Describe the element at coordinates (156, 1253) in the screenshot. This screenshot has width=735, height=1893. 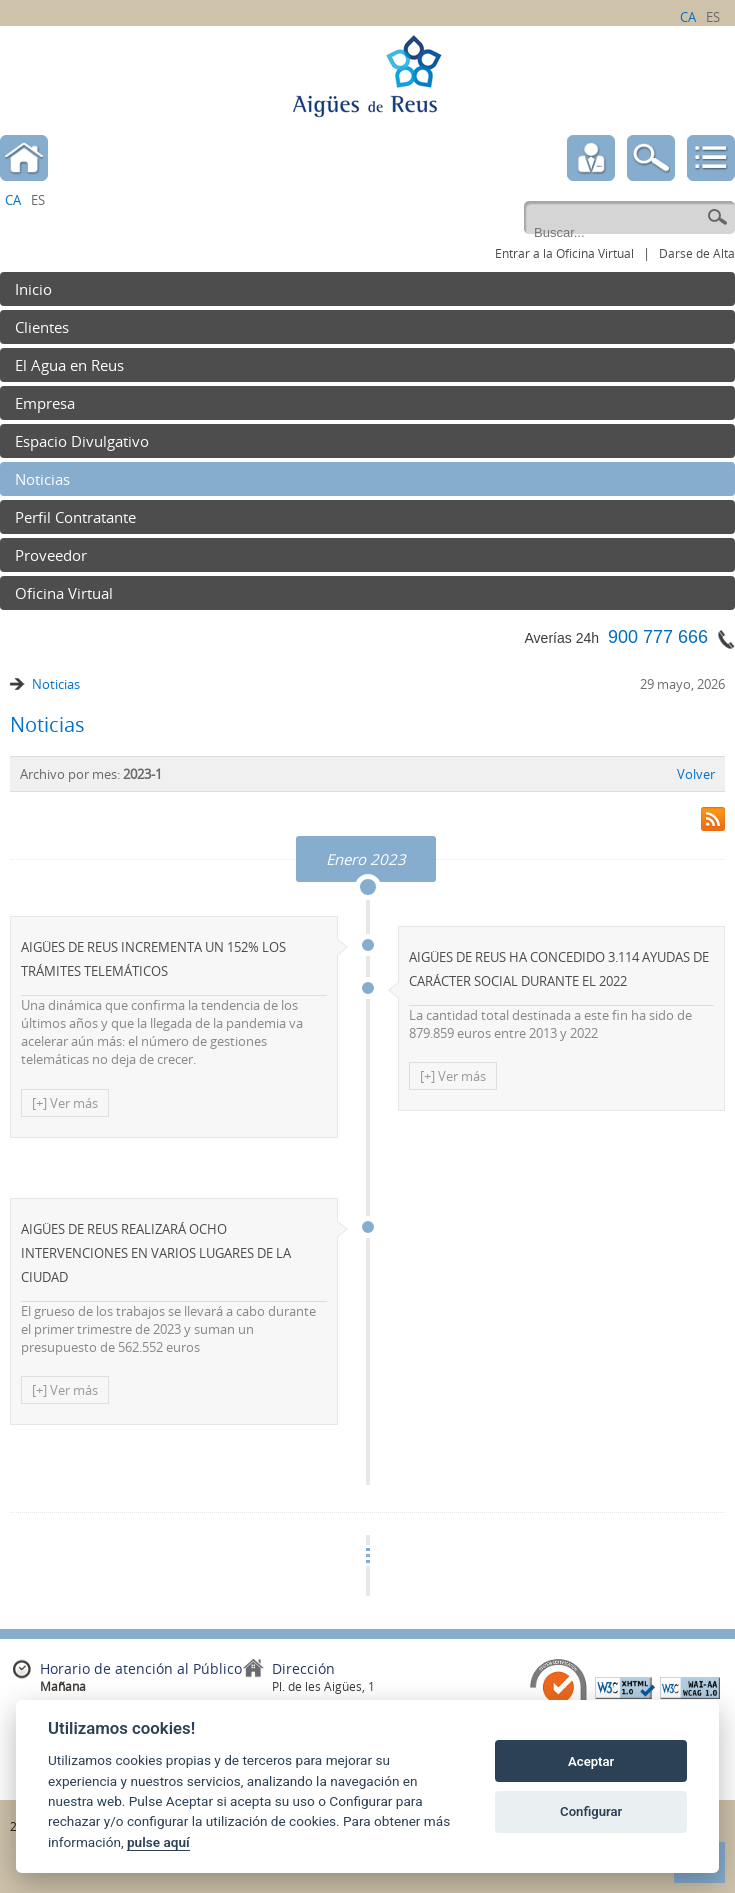
I see `AIGÜES DE REUS REALIZARÁ OCHO INTERVENCIONES EN VARIOS LUGARES DE LA CIUDAD` at that location.